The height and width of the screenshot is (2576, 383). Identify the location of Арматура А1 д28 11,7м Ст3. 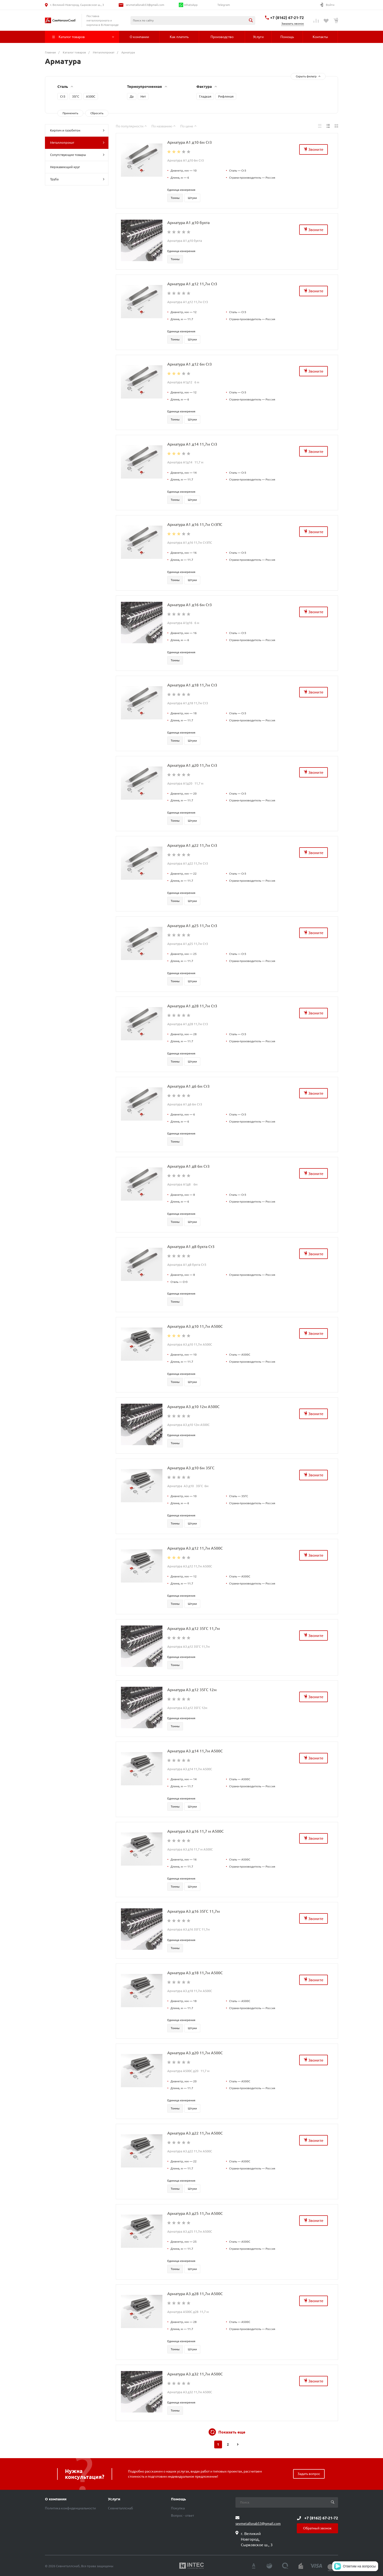
(192, 1006).